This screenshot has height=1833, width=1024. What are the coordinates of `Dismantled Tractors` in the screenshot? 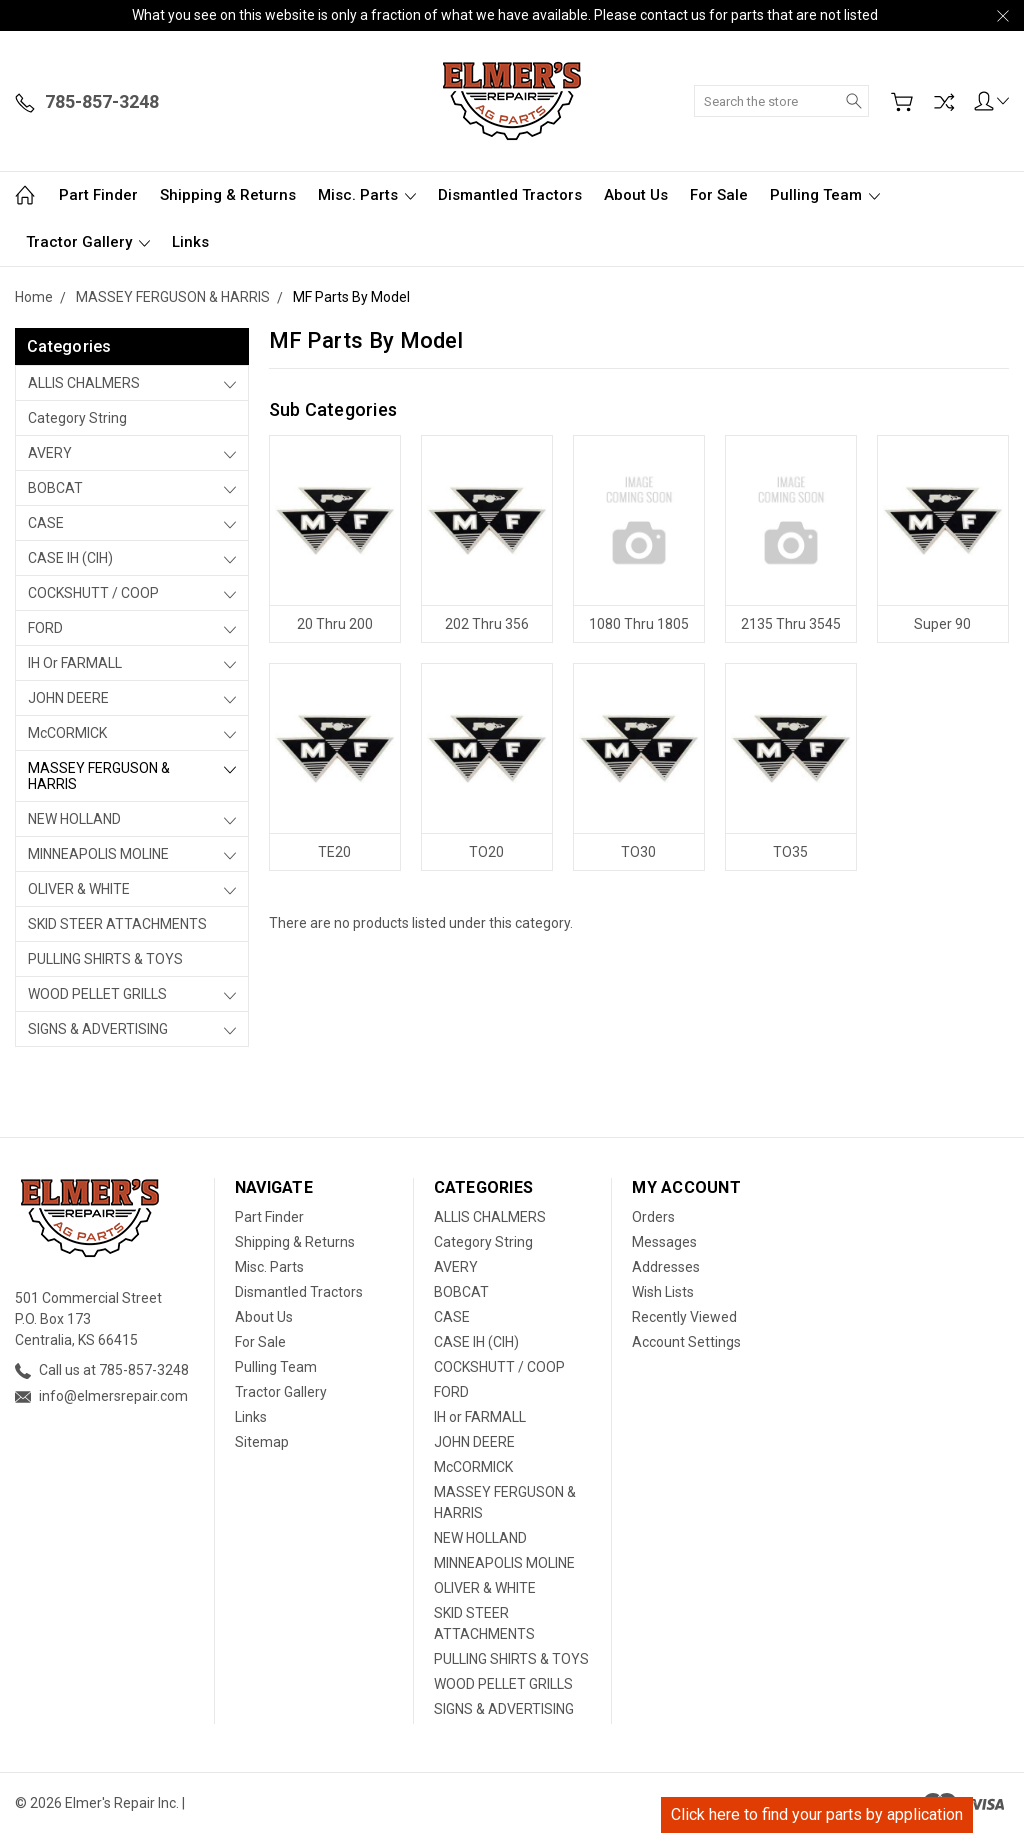 It's located at (510, 195).